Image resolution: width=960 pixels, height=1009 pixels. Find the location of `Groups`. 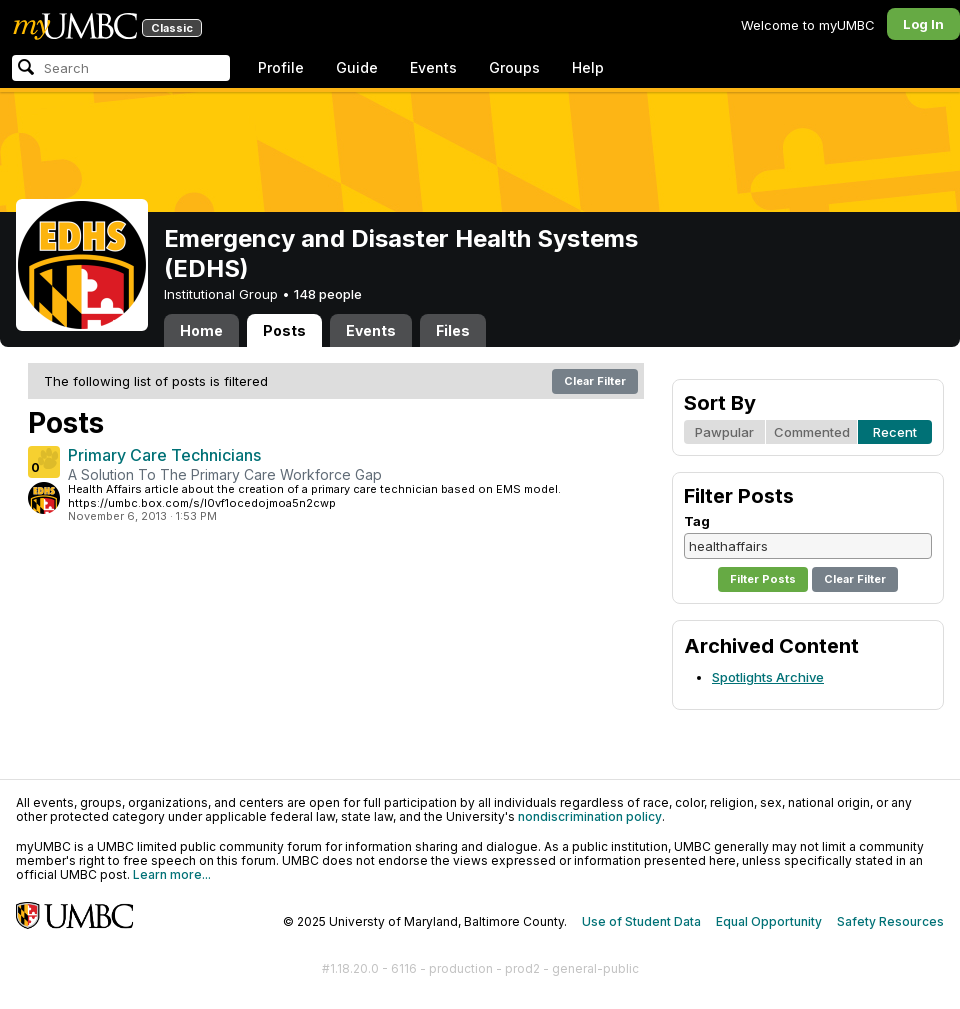

Groups is located at coordinates (514, 67).